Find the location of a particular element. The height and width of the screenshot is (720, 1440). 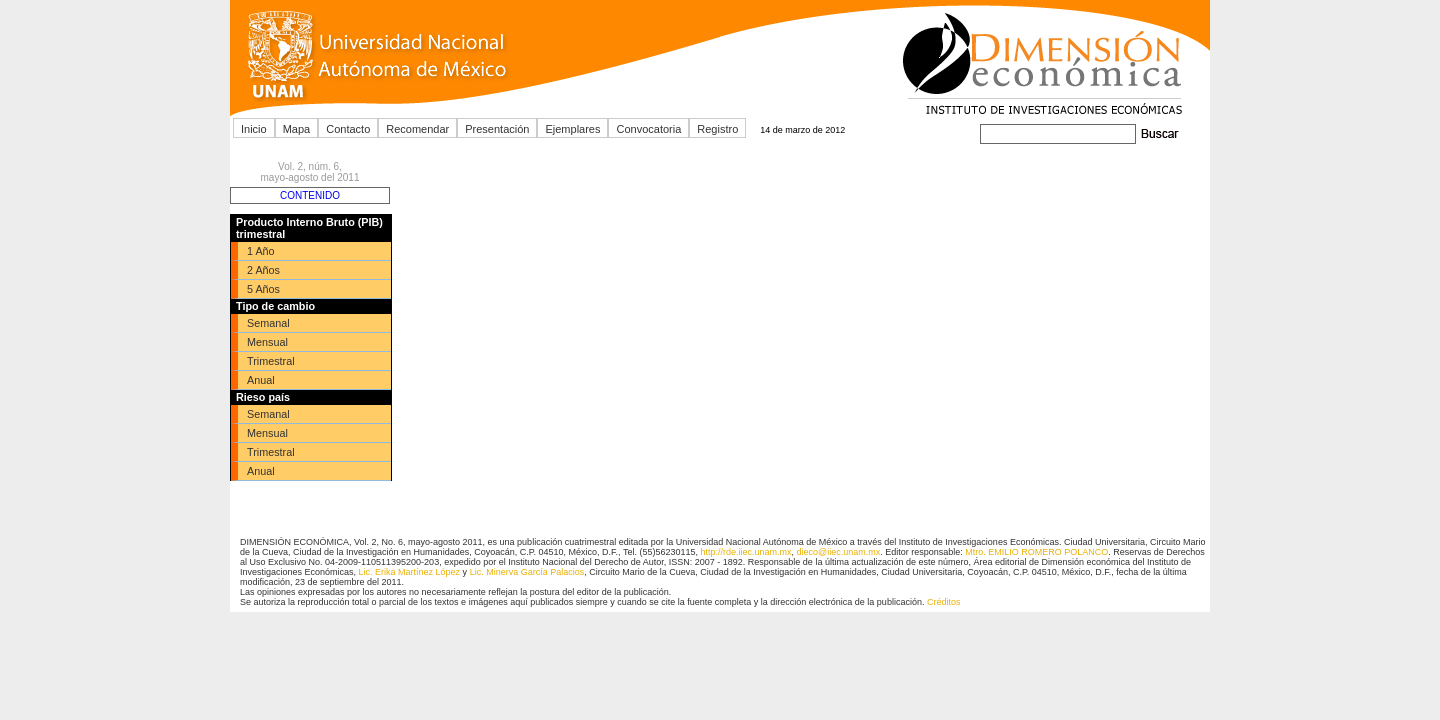

CONTENIDO is located at coordinates (310, 195).